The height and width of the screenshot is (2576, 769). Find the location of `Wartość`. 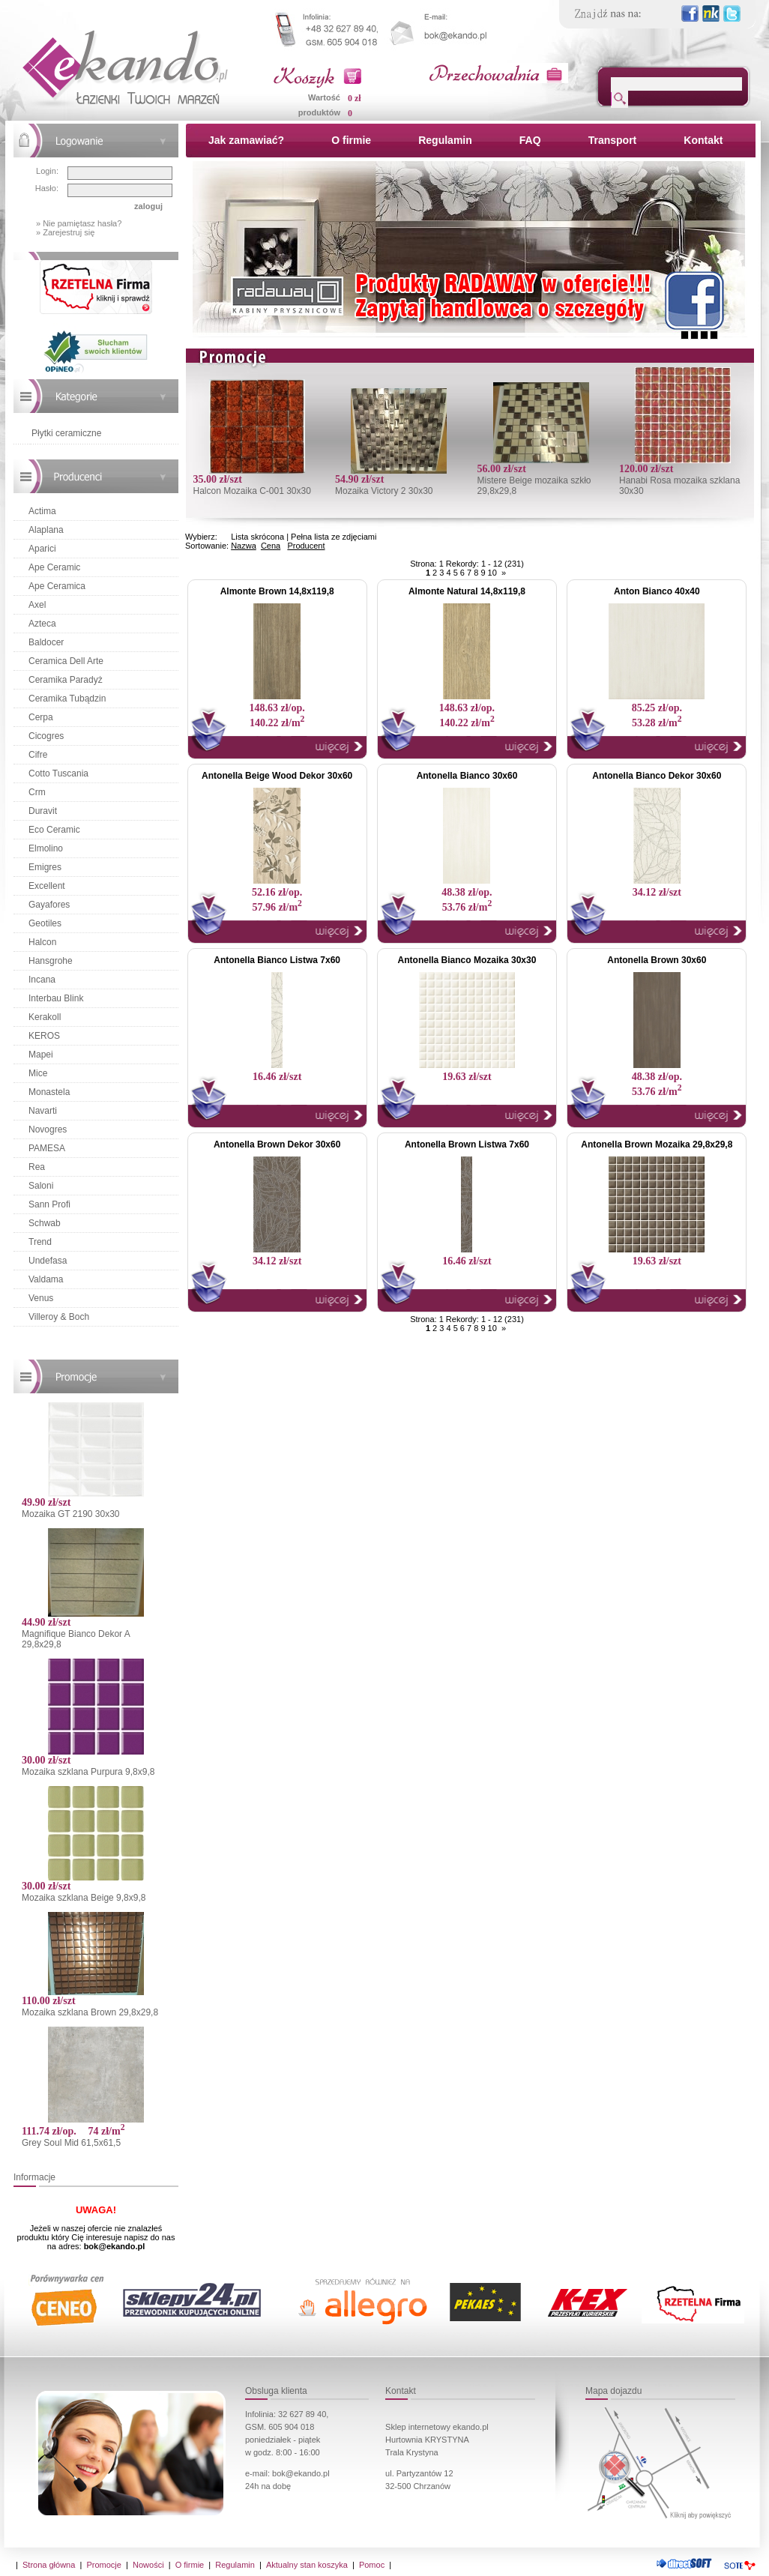

Wartość is located at coordinates (324, 97).